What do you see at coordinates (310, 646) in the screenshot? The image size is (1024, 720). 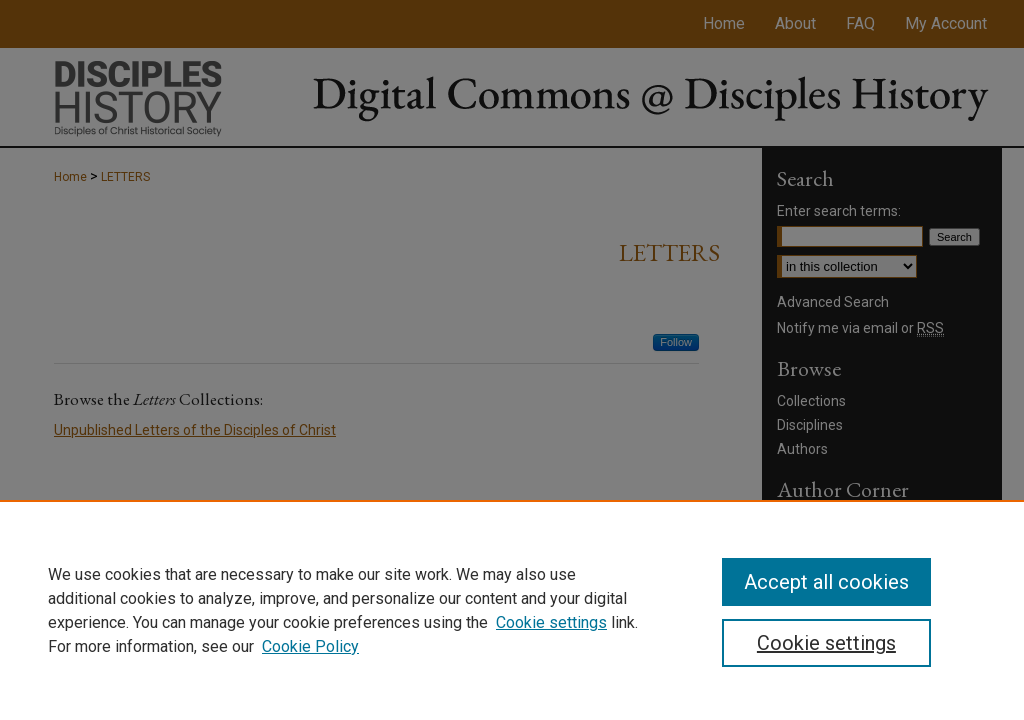 I see `Cookie Policy [Cookie Policy, opens in a new tab]` at bounding box center [310, 646].